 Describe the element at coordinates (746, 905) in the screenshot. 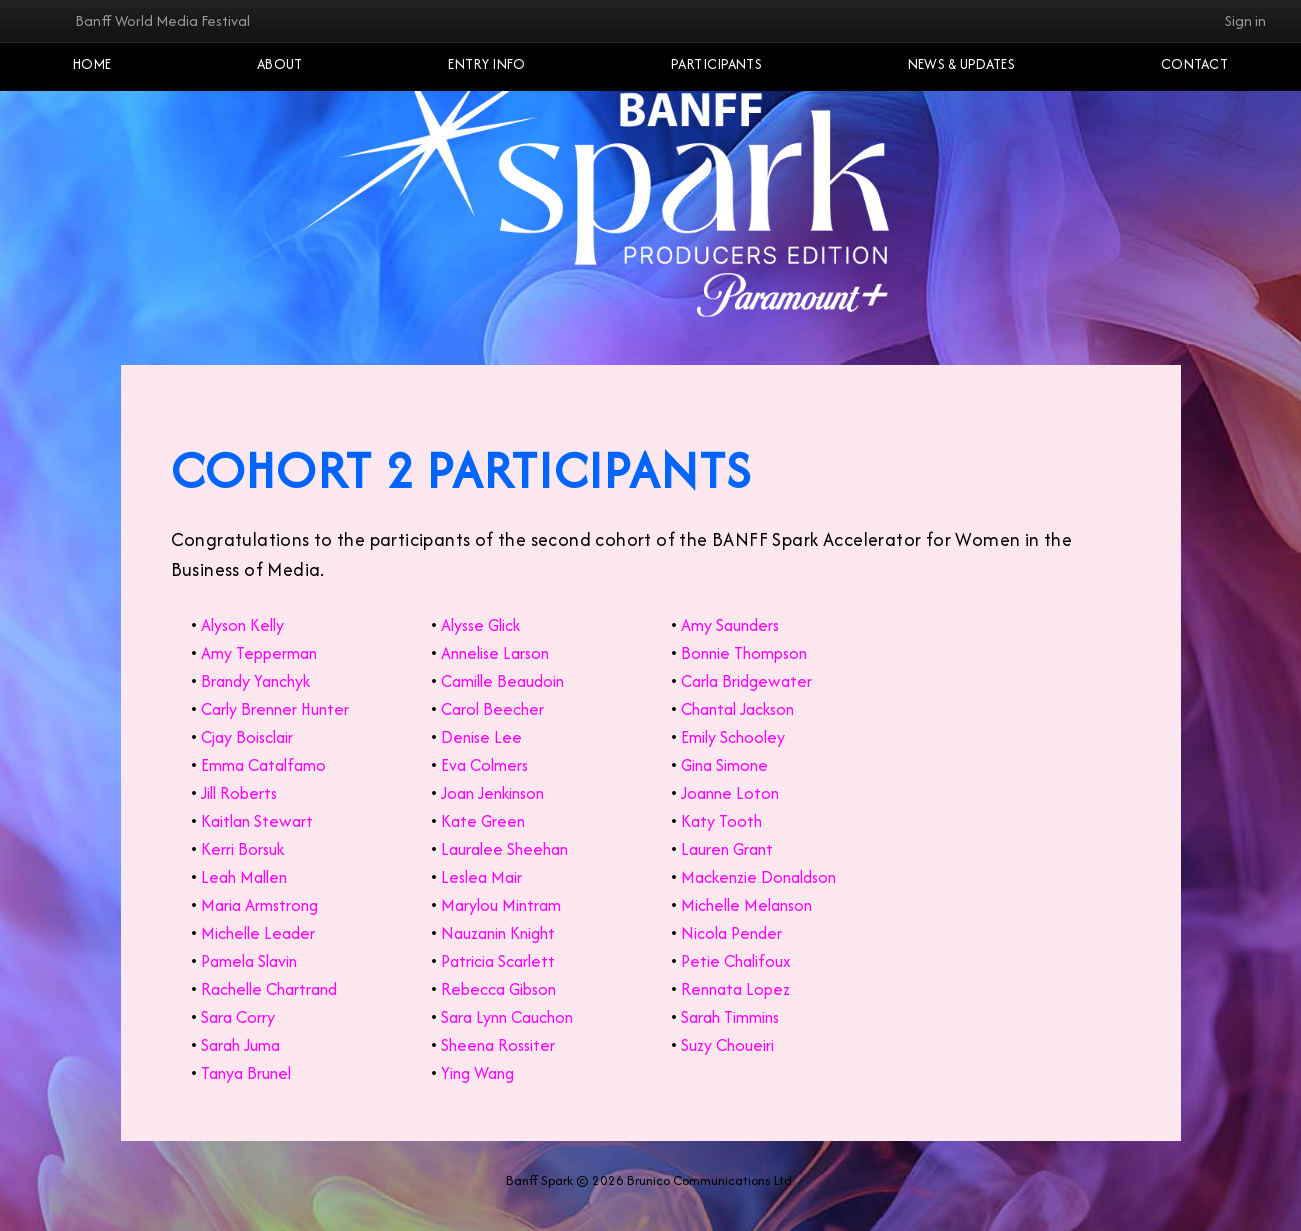

I see `Michelle Melanson` at that location.